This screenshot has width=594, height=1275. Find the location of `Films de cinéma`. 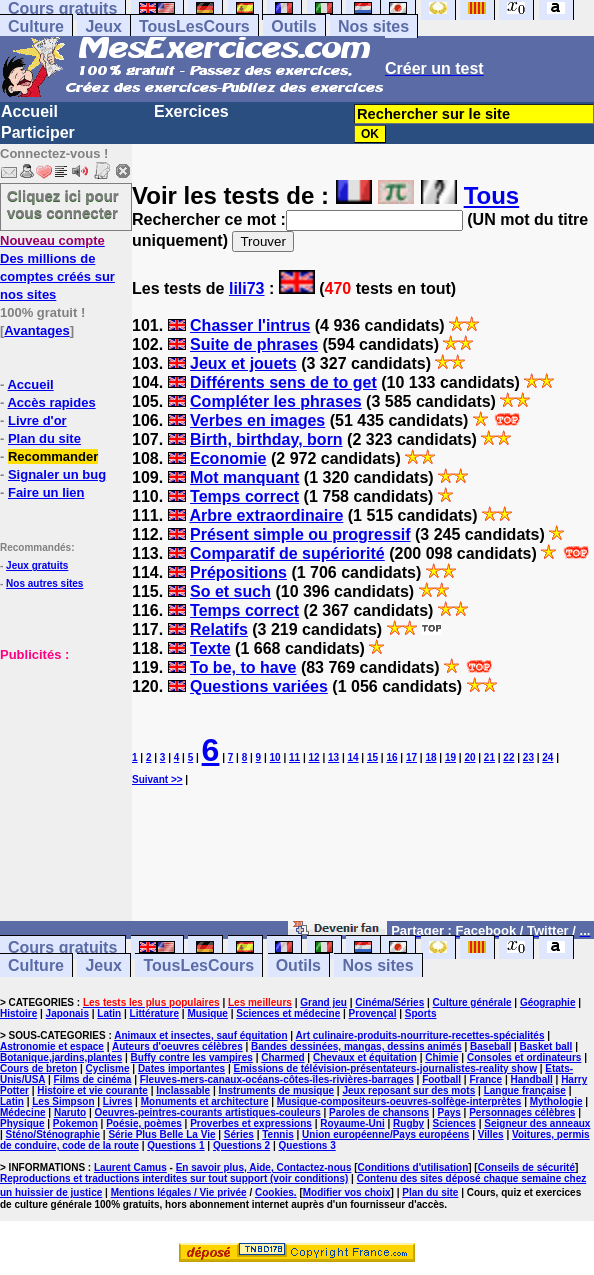

Films de cinéma is located at coordinates (93, 1079).